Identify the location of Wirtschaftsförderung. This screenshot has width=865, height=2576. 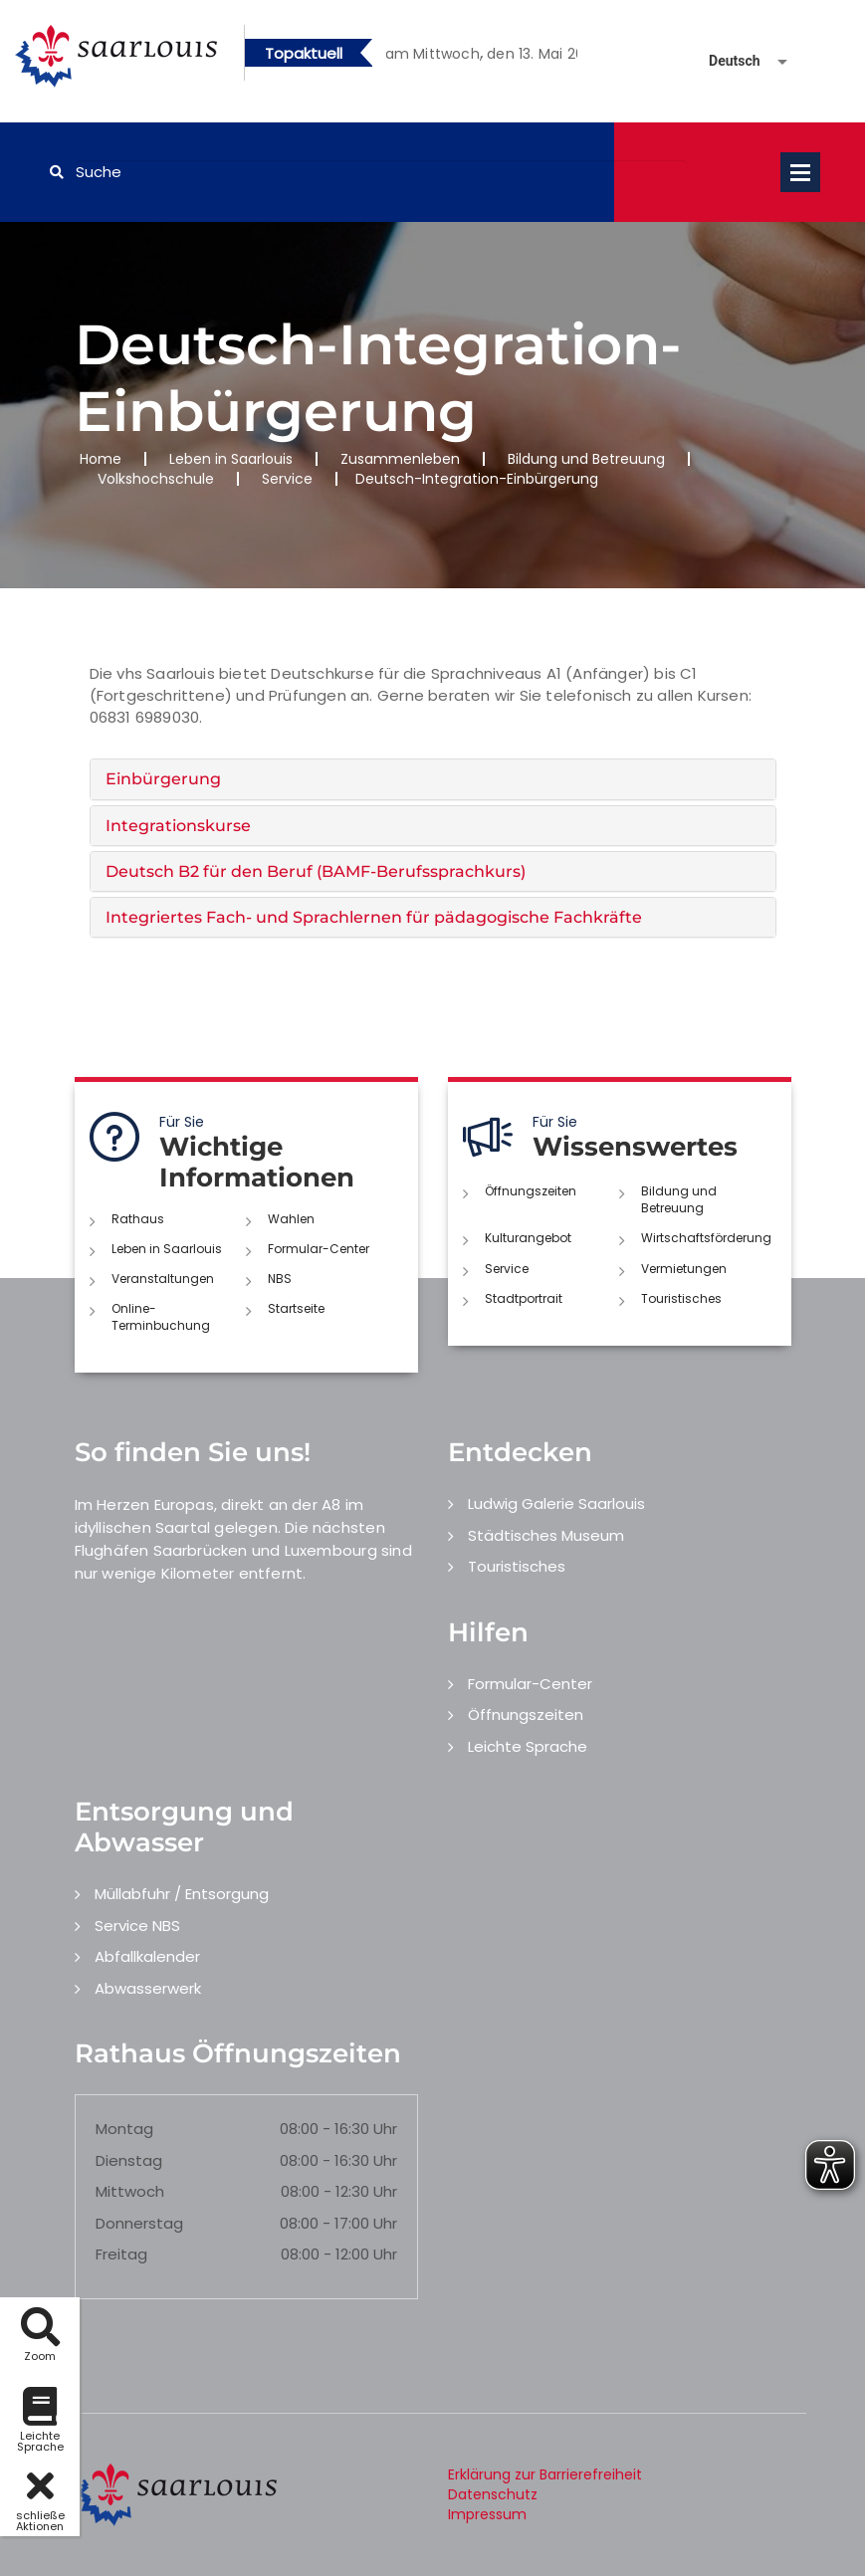
(706, 1237).